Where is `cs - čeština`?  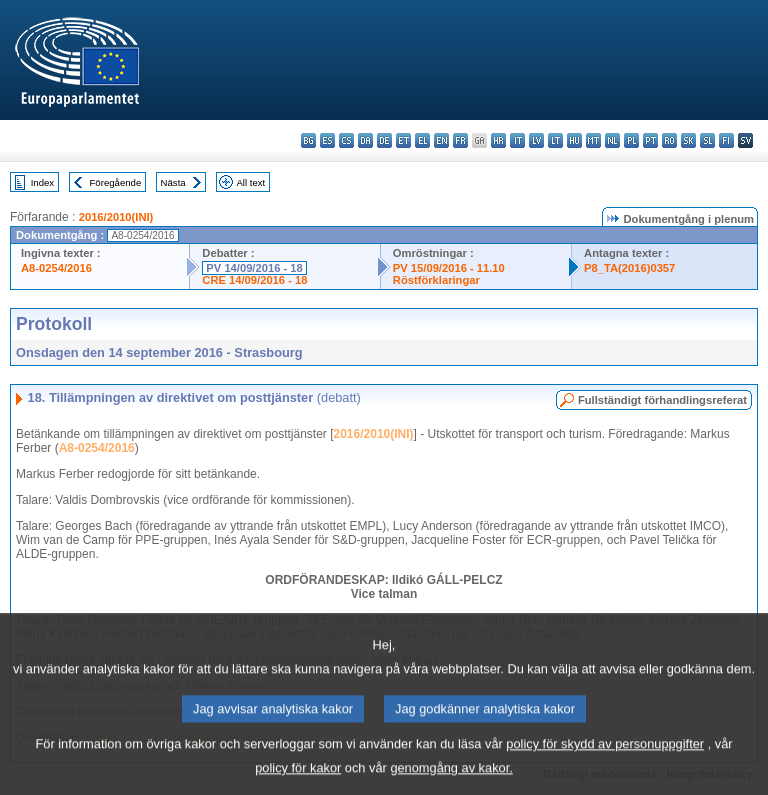 cs - čeština is located at coordinates (346, 140).